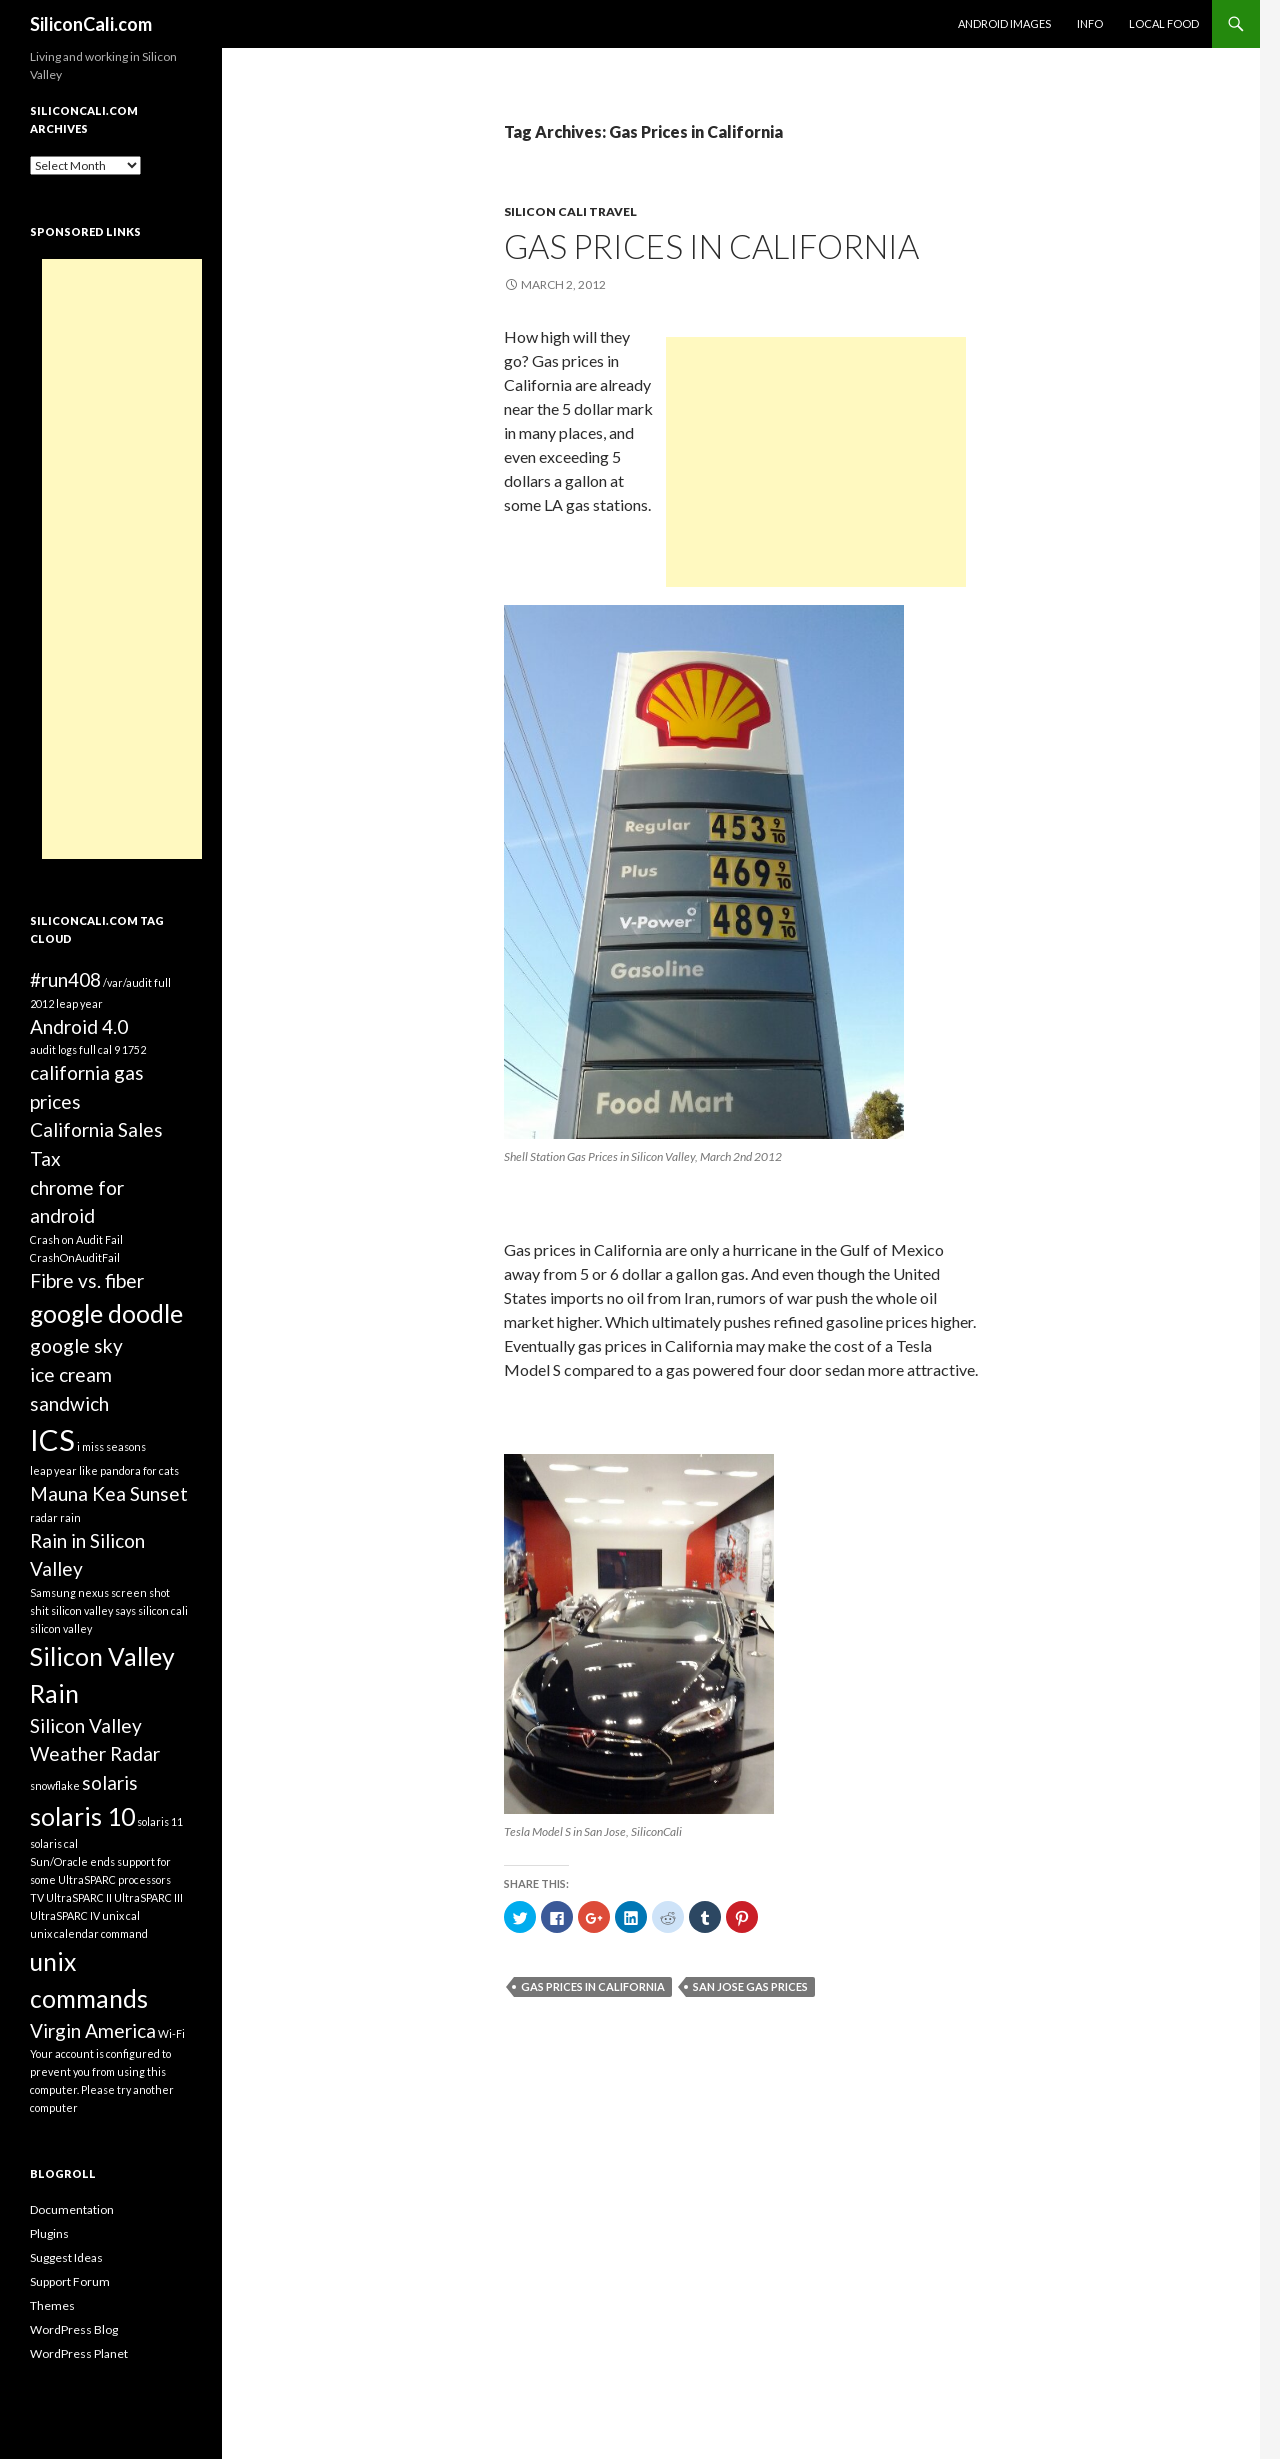 This screenshot has width=1280, height=2459. I want to click on /var/audit full [/var/audit full (1 item)], so click(137, 982).